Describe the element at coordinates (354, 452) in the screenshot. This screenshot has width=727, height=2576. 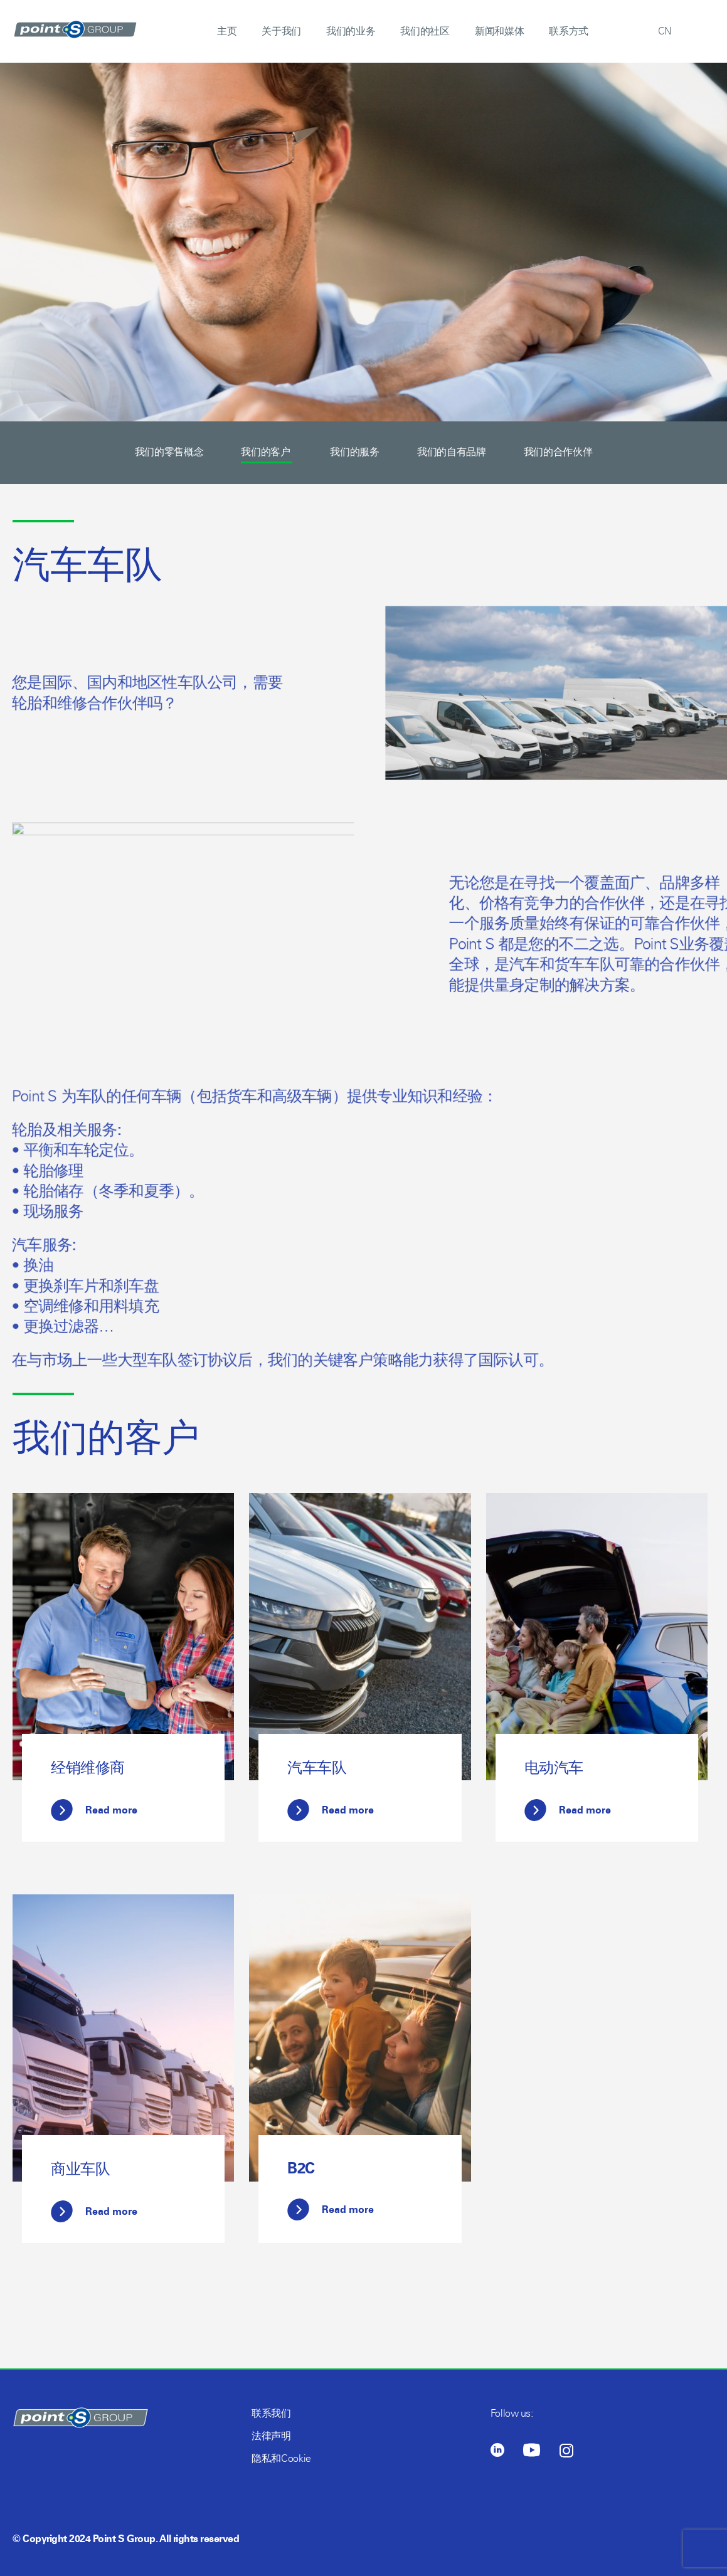
I see `我们的服务` at that location.